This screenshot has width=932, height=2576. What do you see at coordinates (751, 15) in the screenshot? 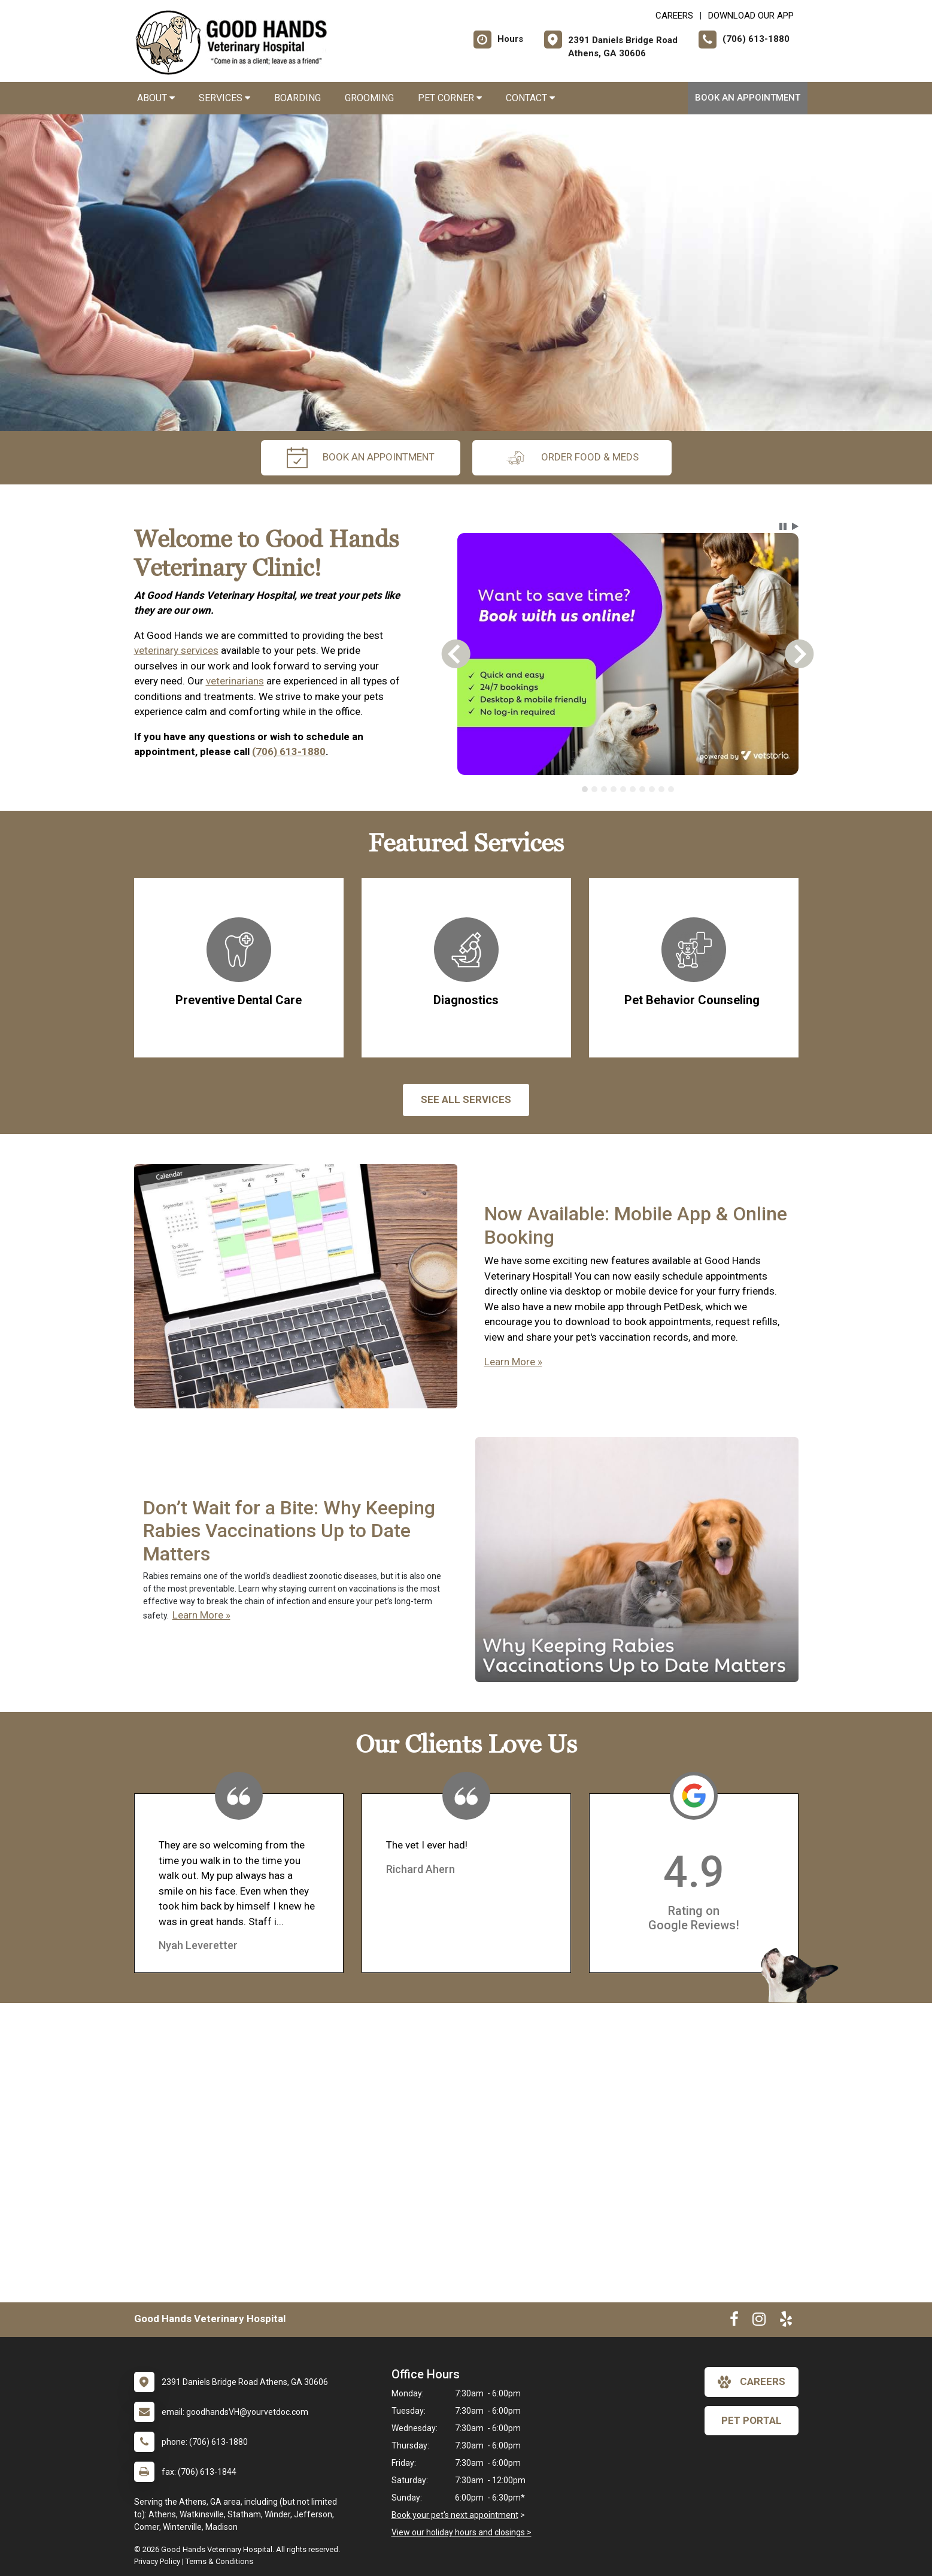
I see `Download Our App [New window to Download Our App]` at bounding box center [751, 15].